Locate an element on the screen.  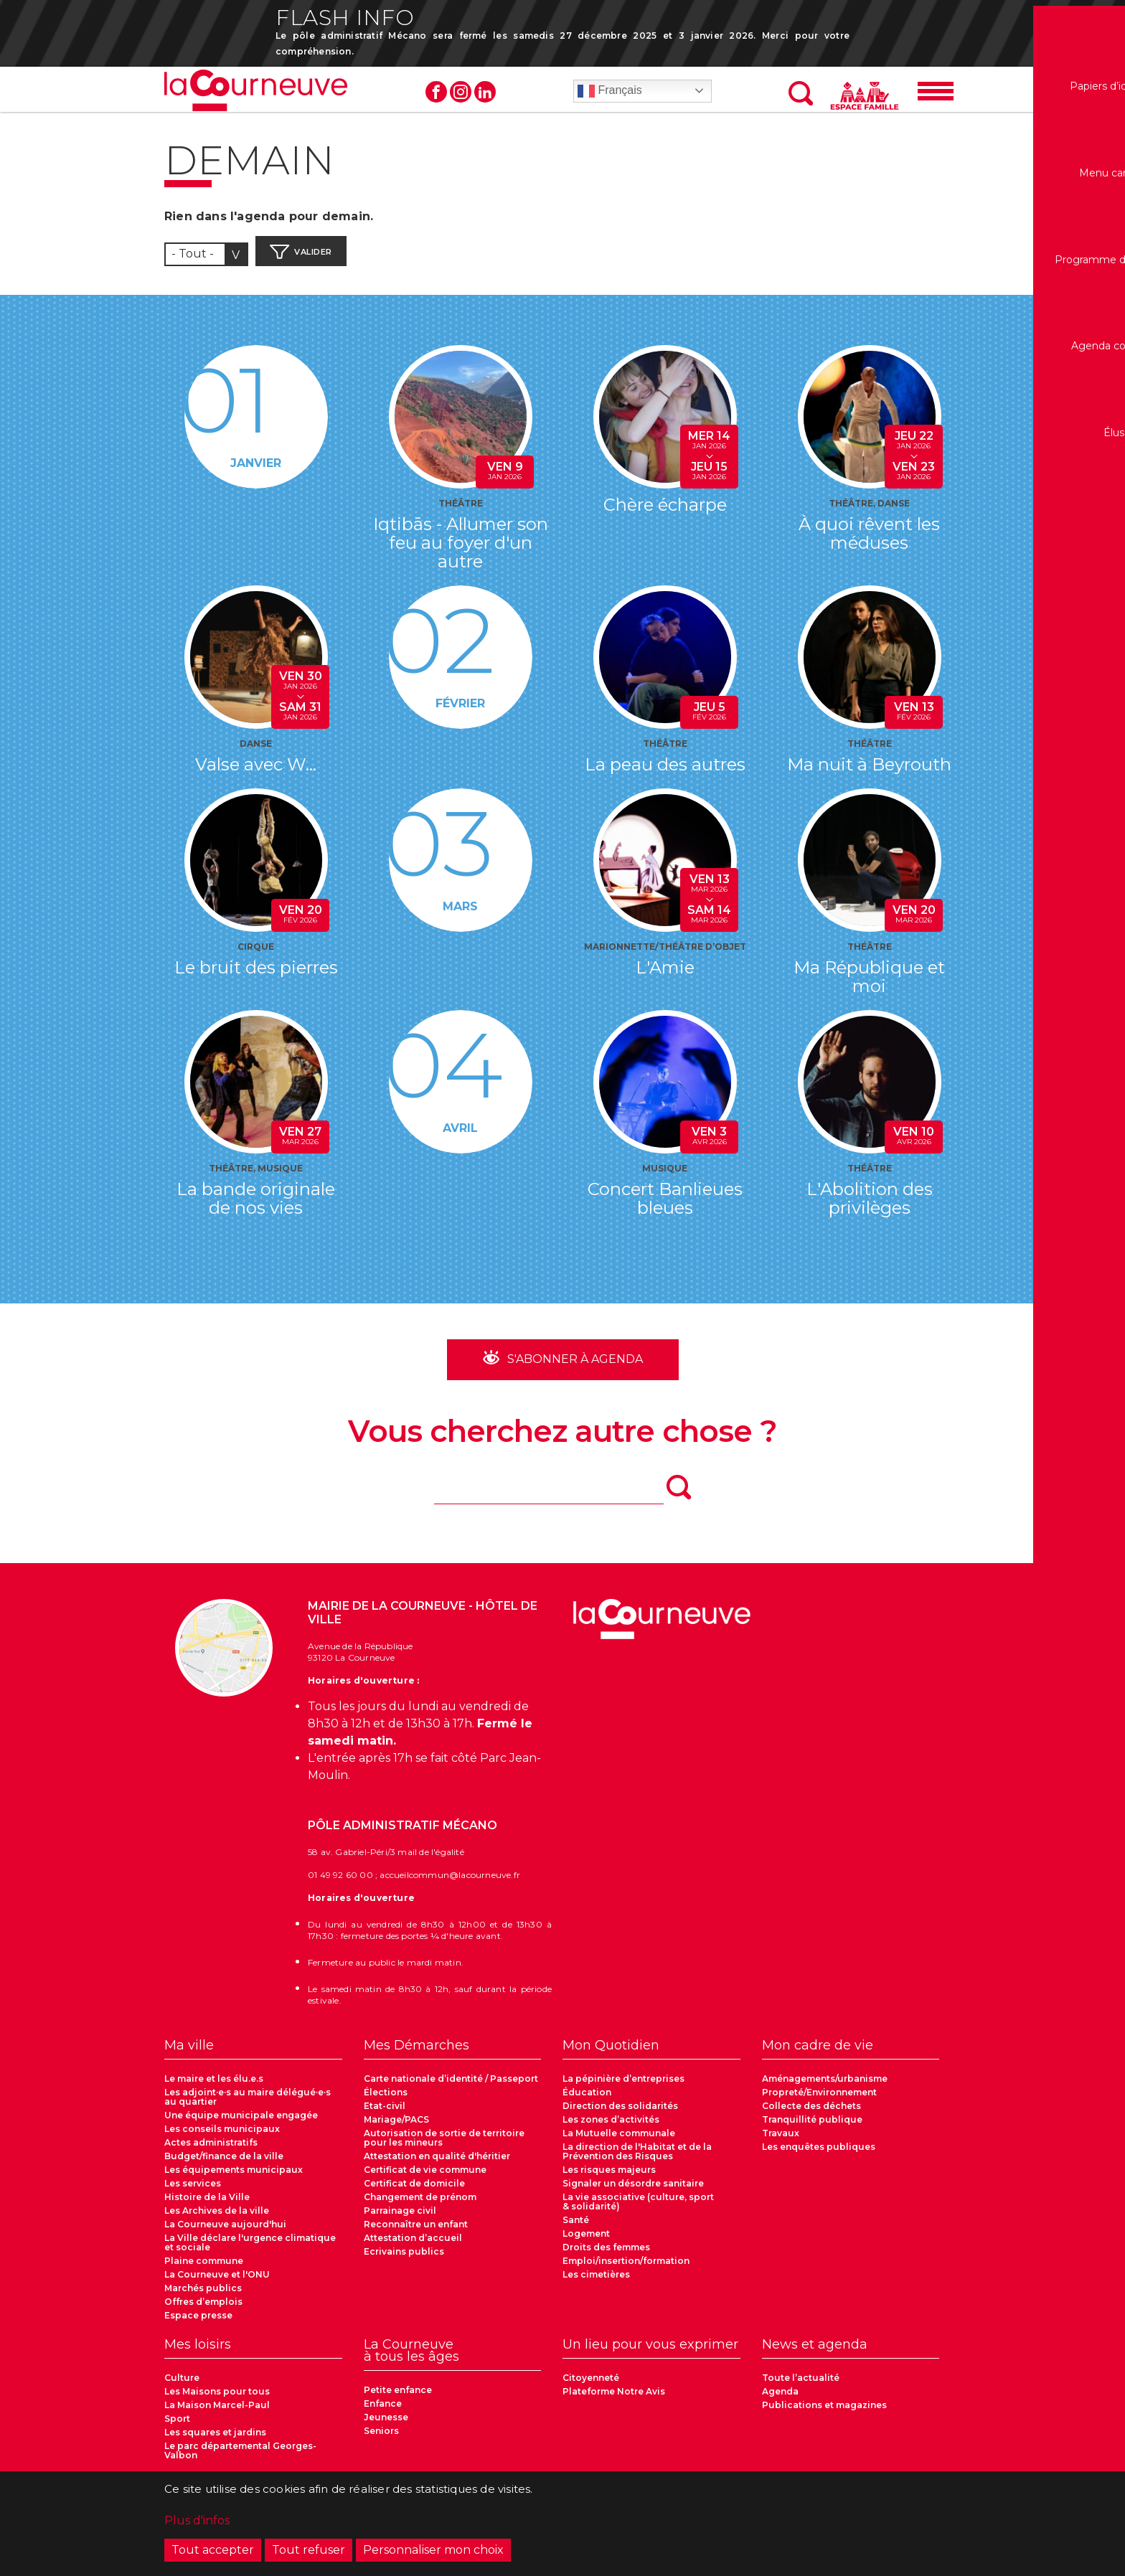
Signaler un désordre sanitaire [menuitem] is located at coordinates (633, 2190).